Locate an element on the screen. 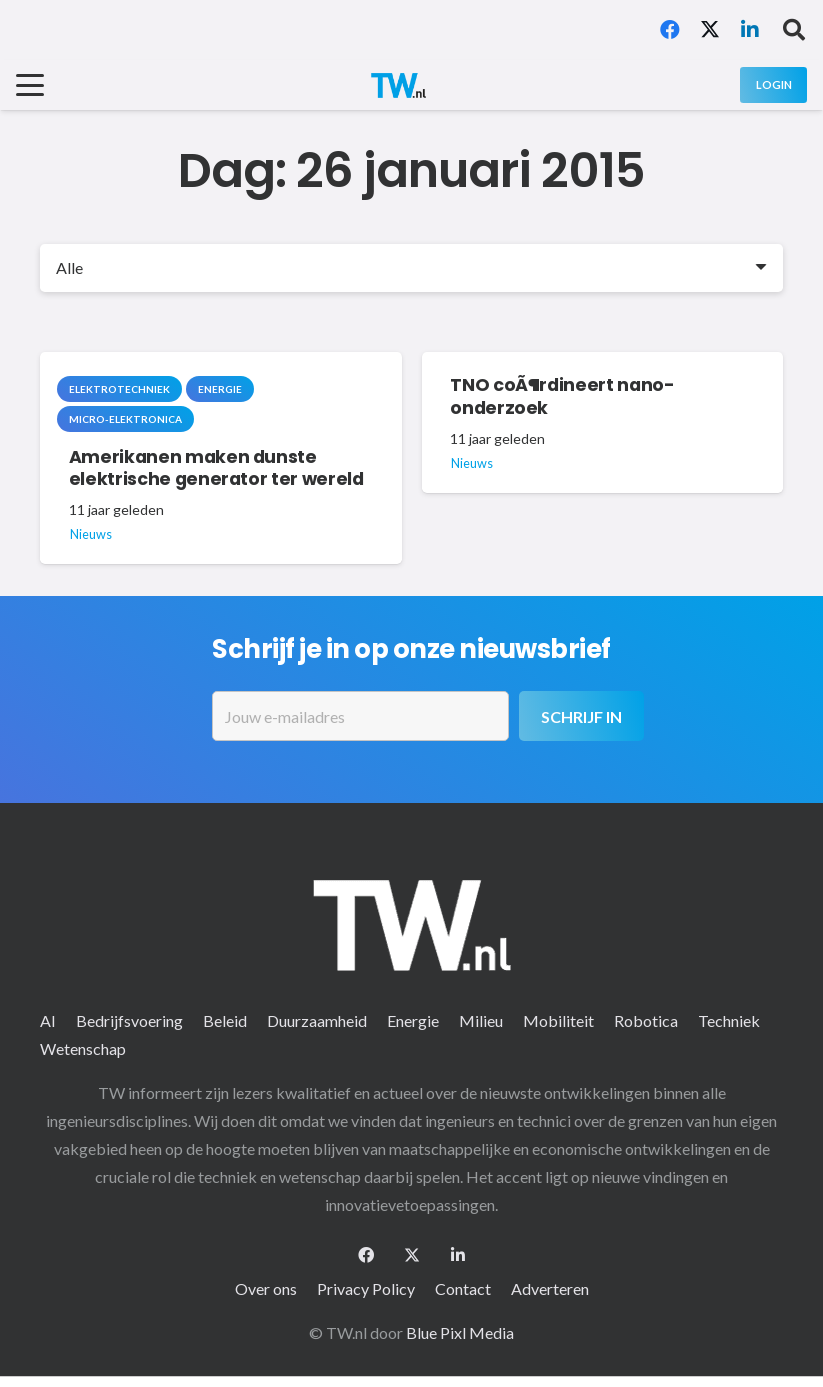 The image size is (823, 1387). AI is located at coordinates (48, 1020).